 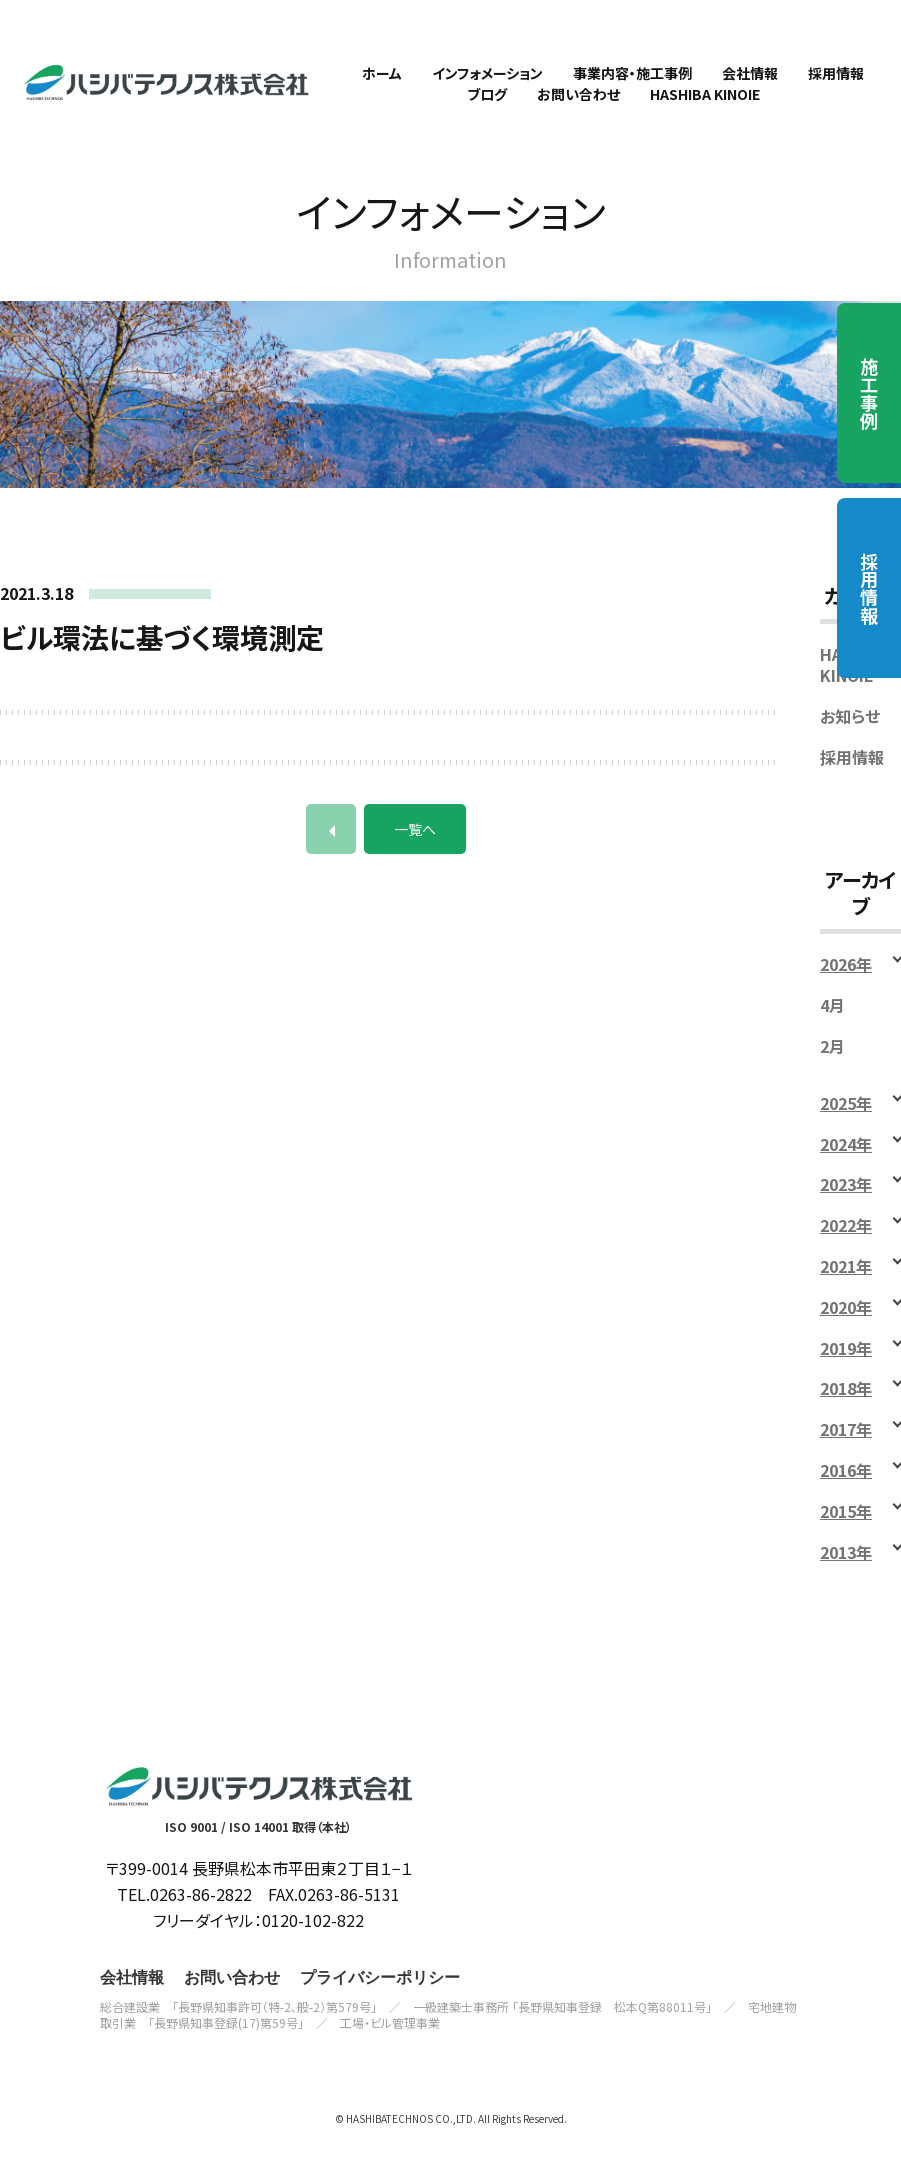 I want to click on 採用情報, so click(x=869, y=588).